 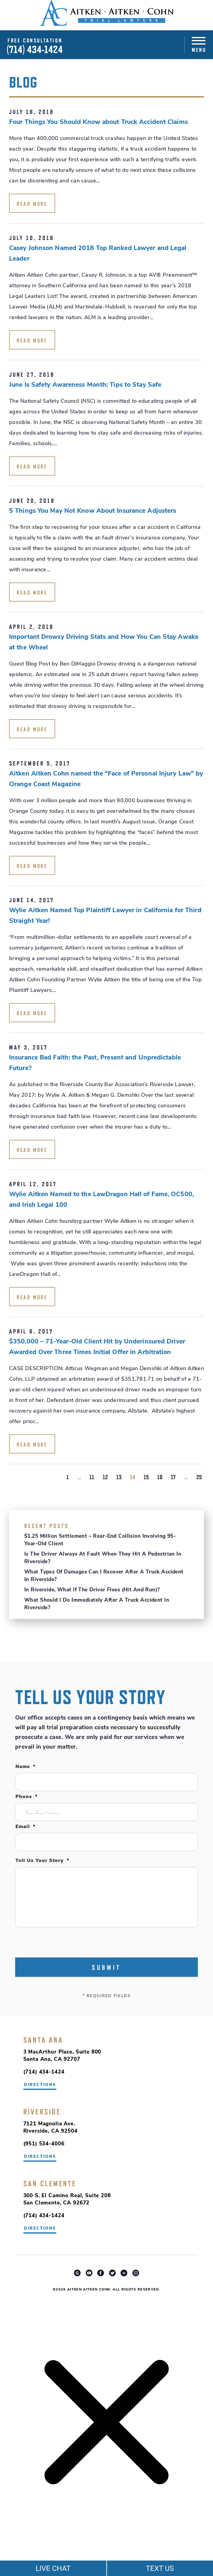 What do you see at coordinates (104, 1576) in the screenshot?
I see `What Types of Damages Can I Recover After a Truck Accident in Riverside?` at bounding box center [104, 1576].